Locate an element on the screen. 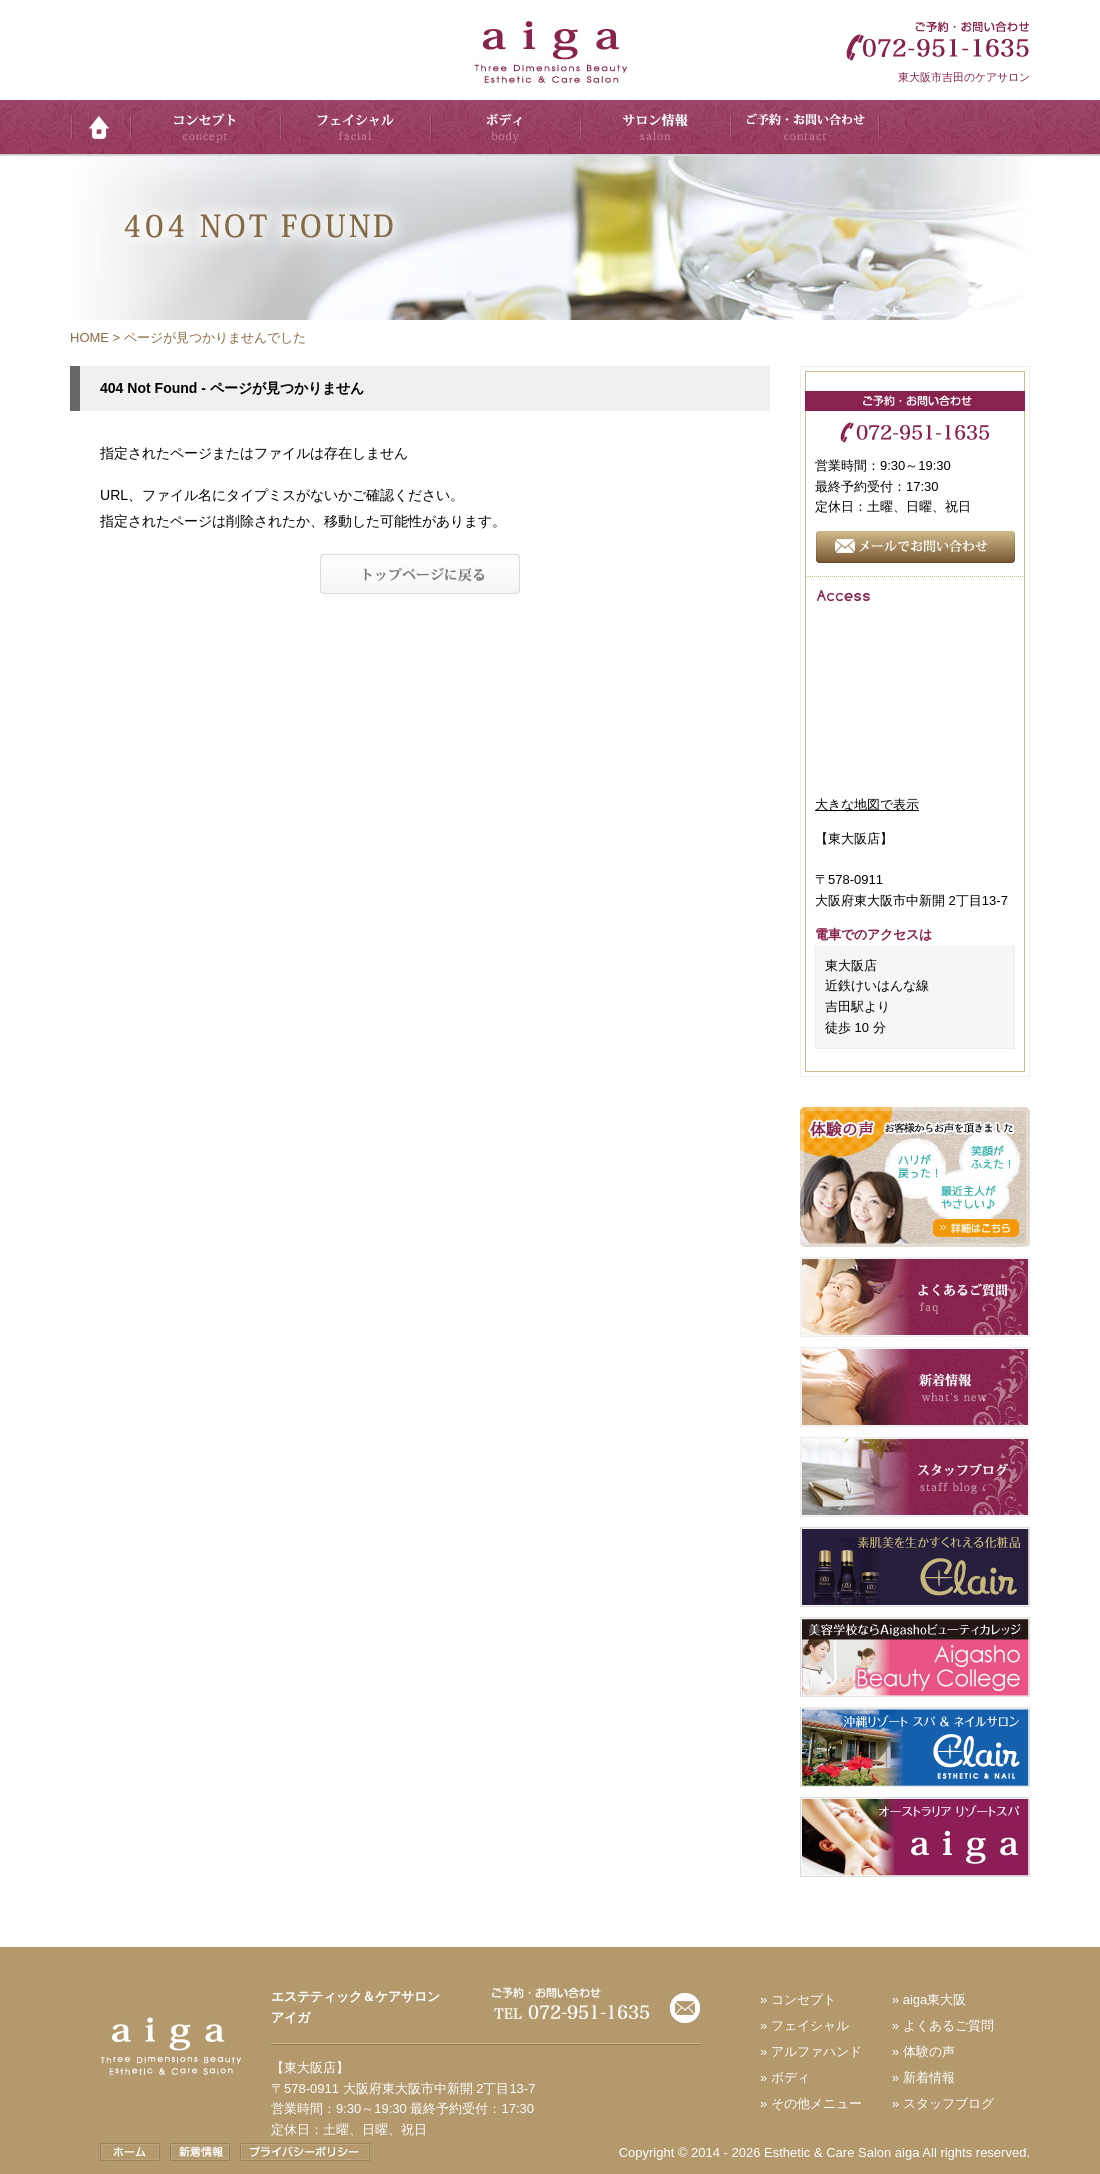  トップへ戻る is located at coordinates (420, 574).